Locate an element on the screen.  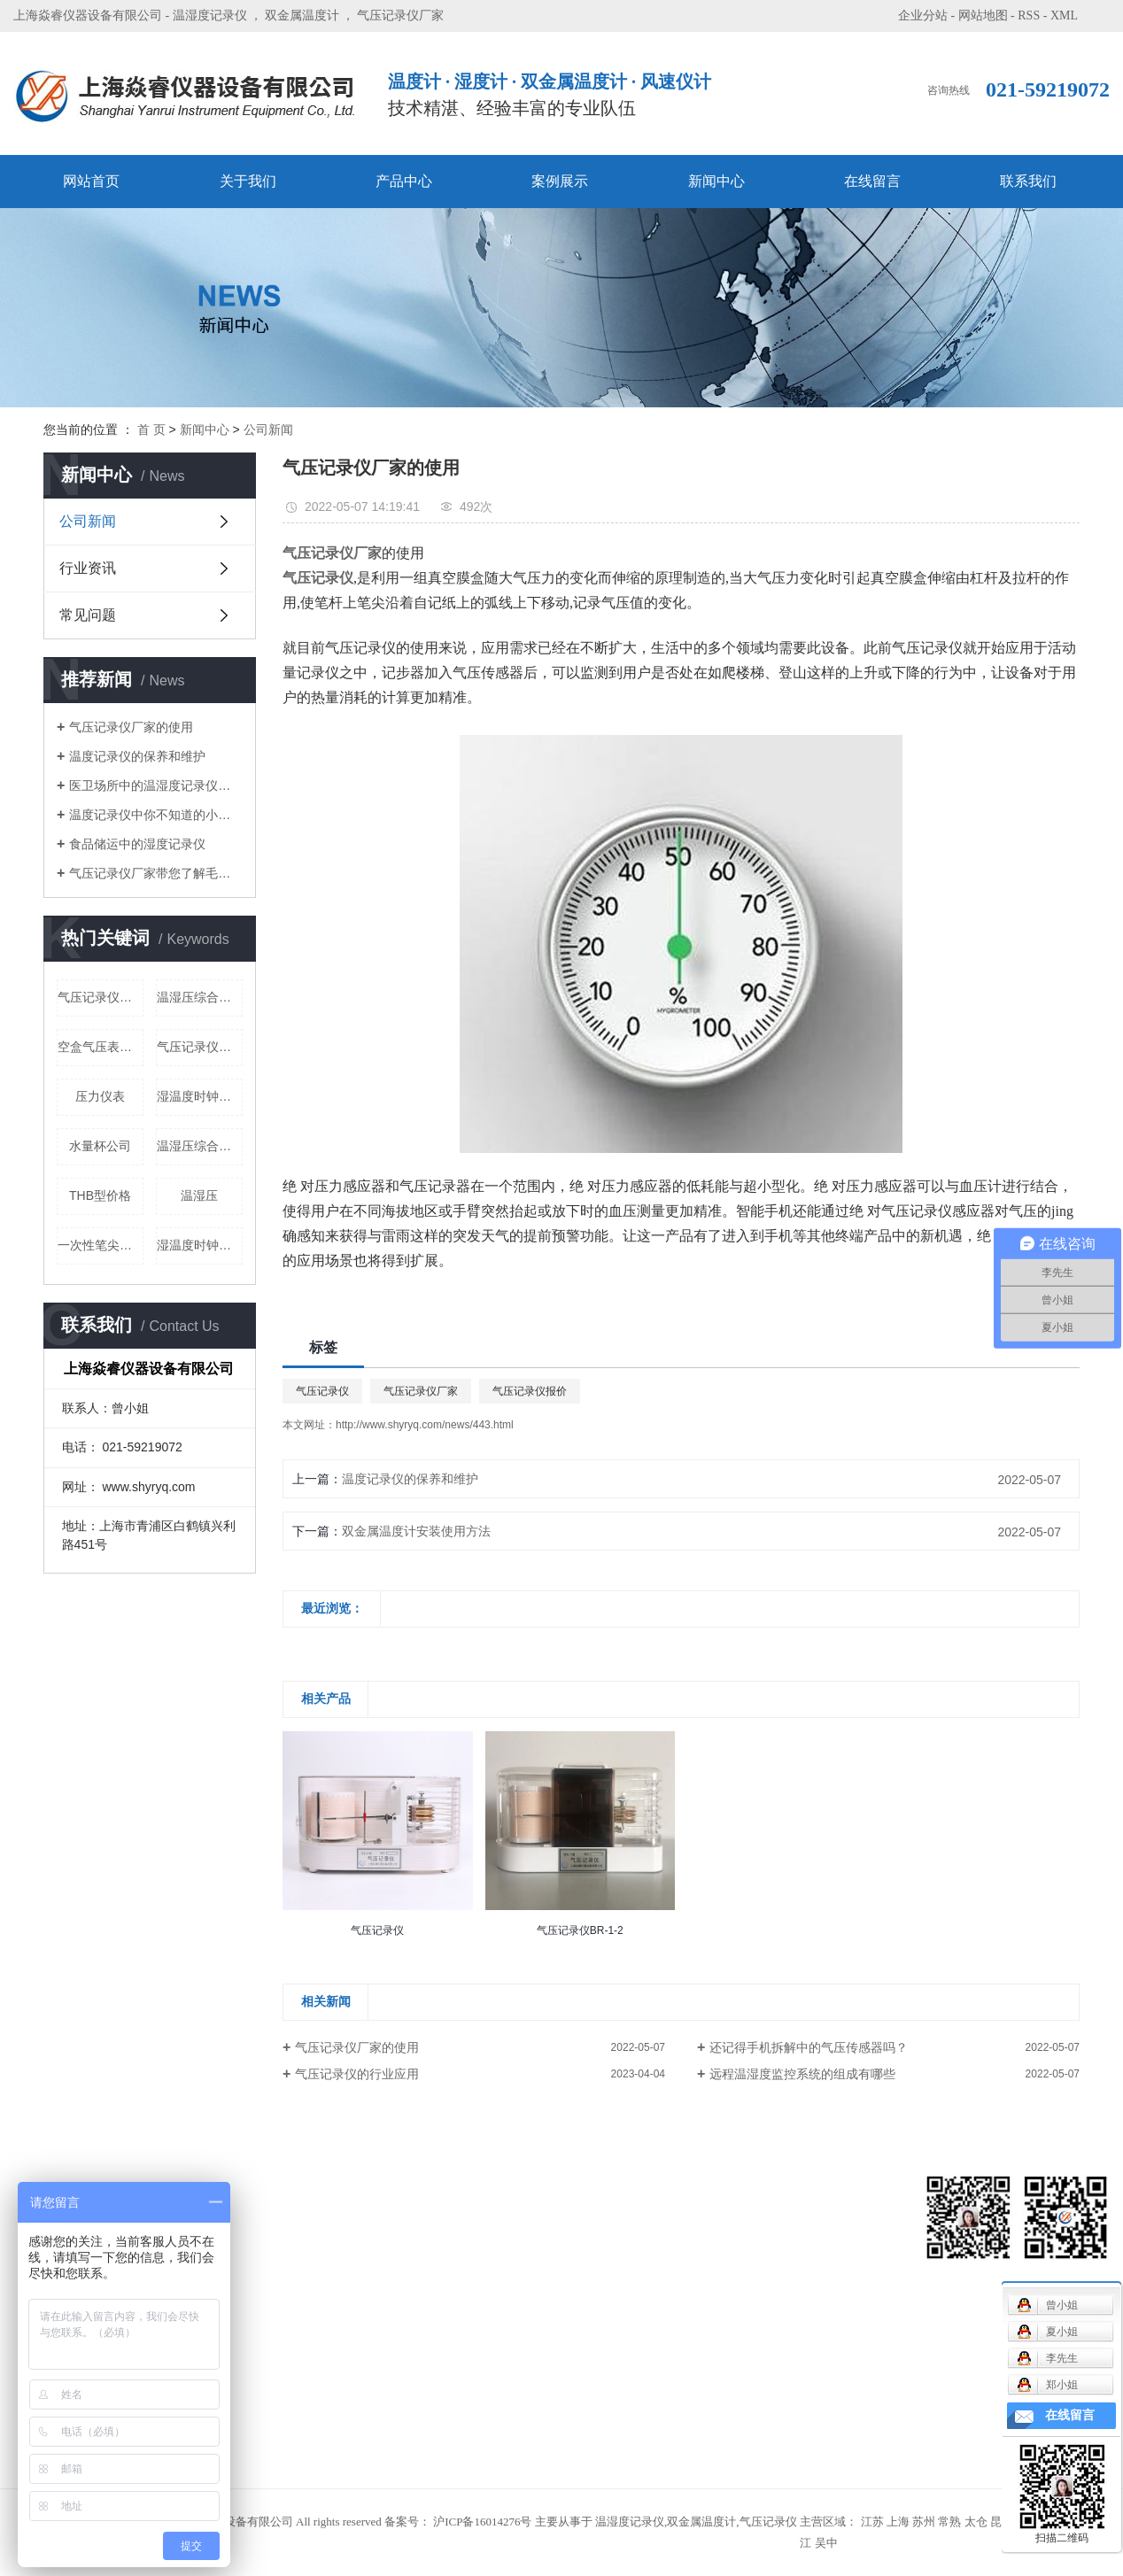
温湿压综合仪公司 is located at coordinates (200, 997).